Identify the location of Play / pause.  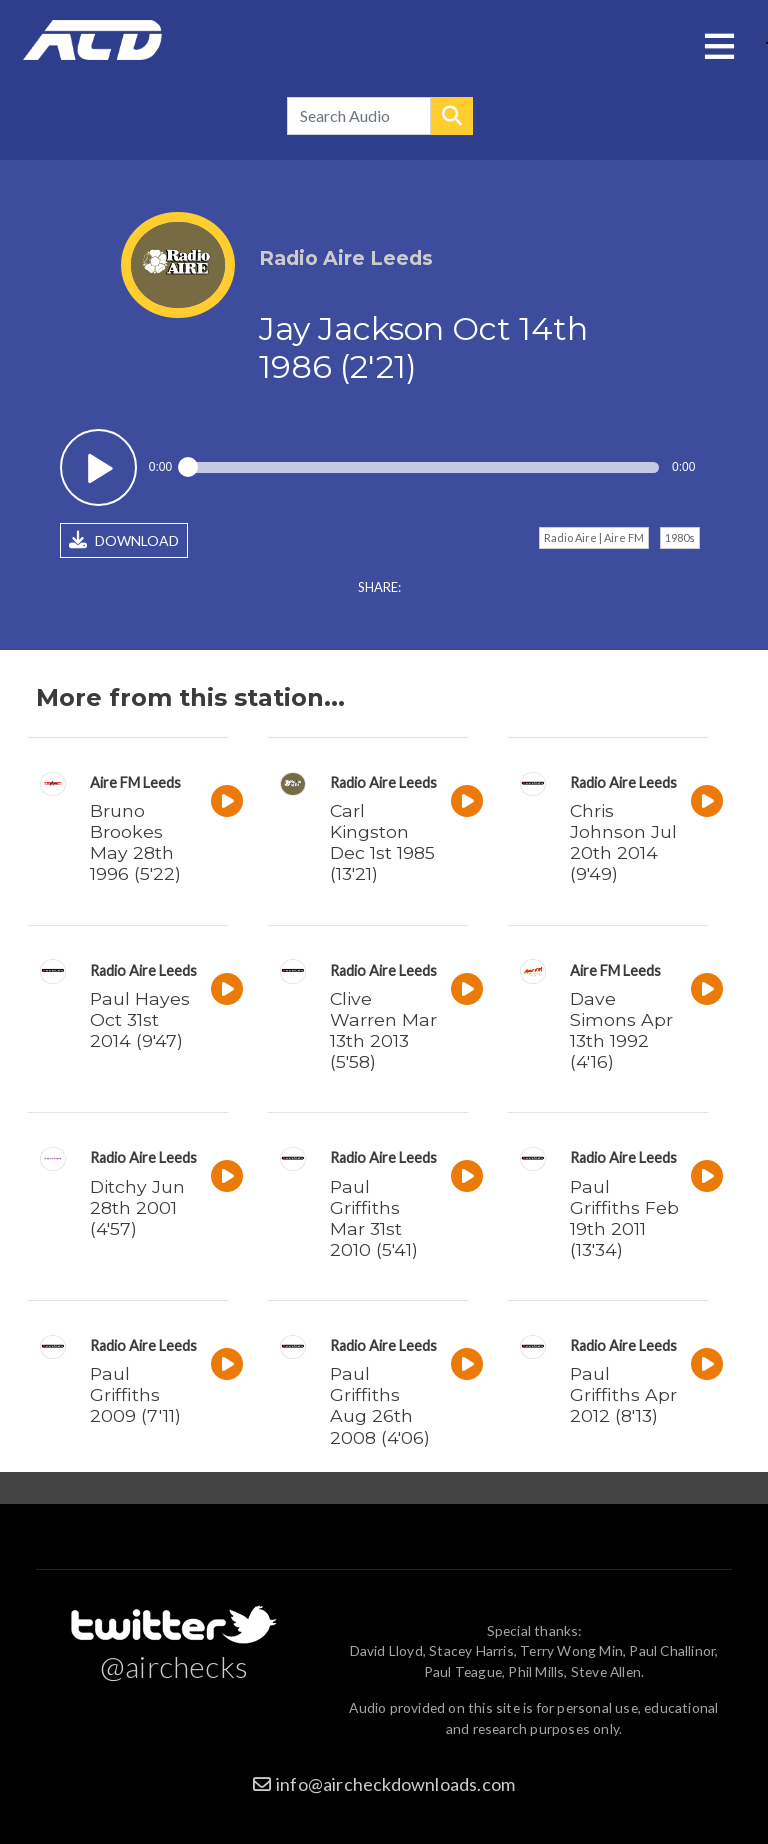
(98, 467).